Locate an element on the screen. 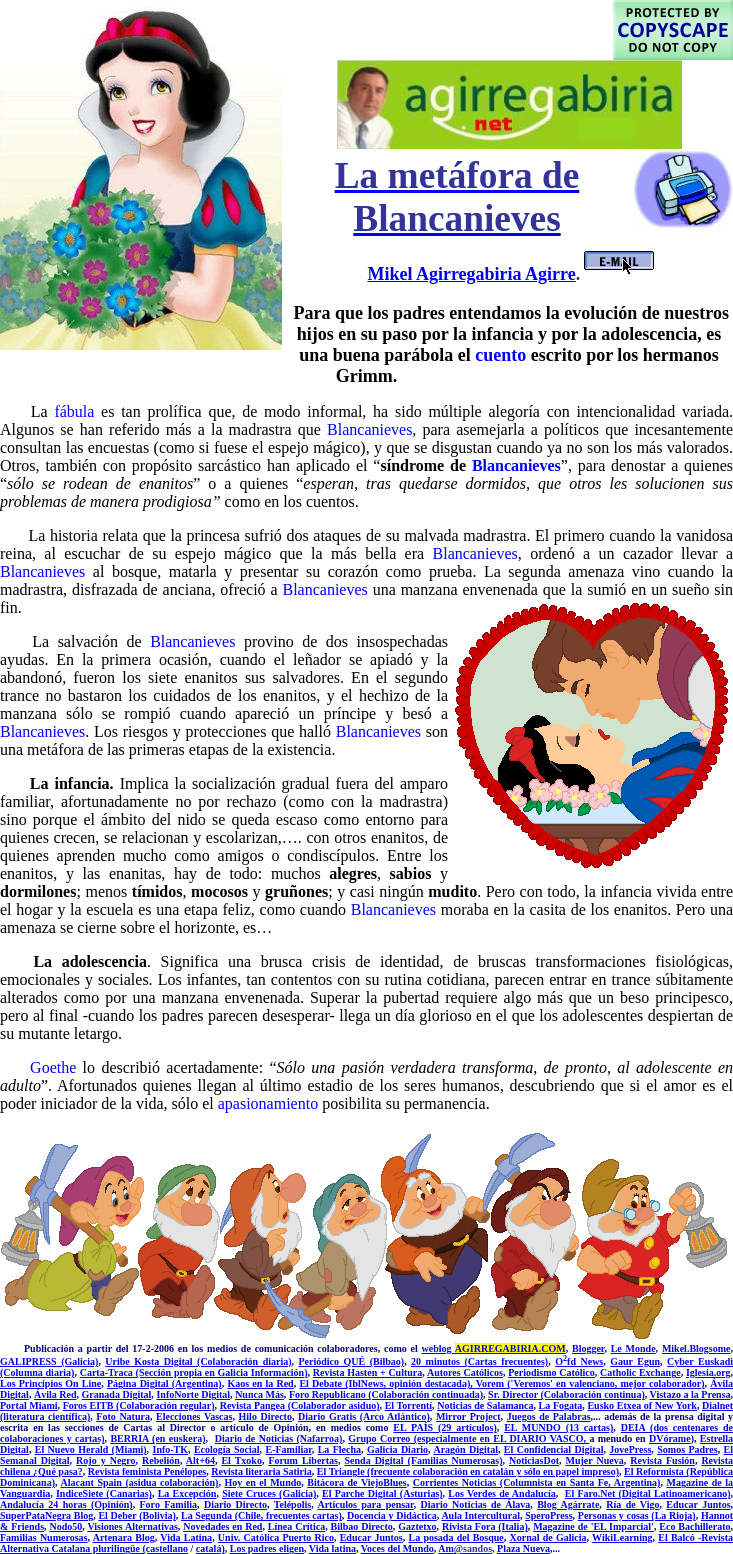 The image size is (733, 1554). Artículos para pensar is located at coordinates (365, 1504).